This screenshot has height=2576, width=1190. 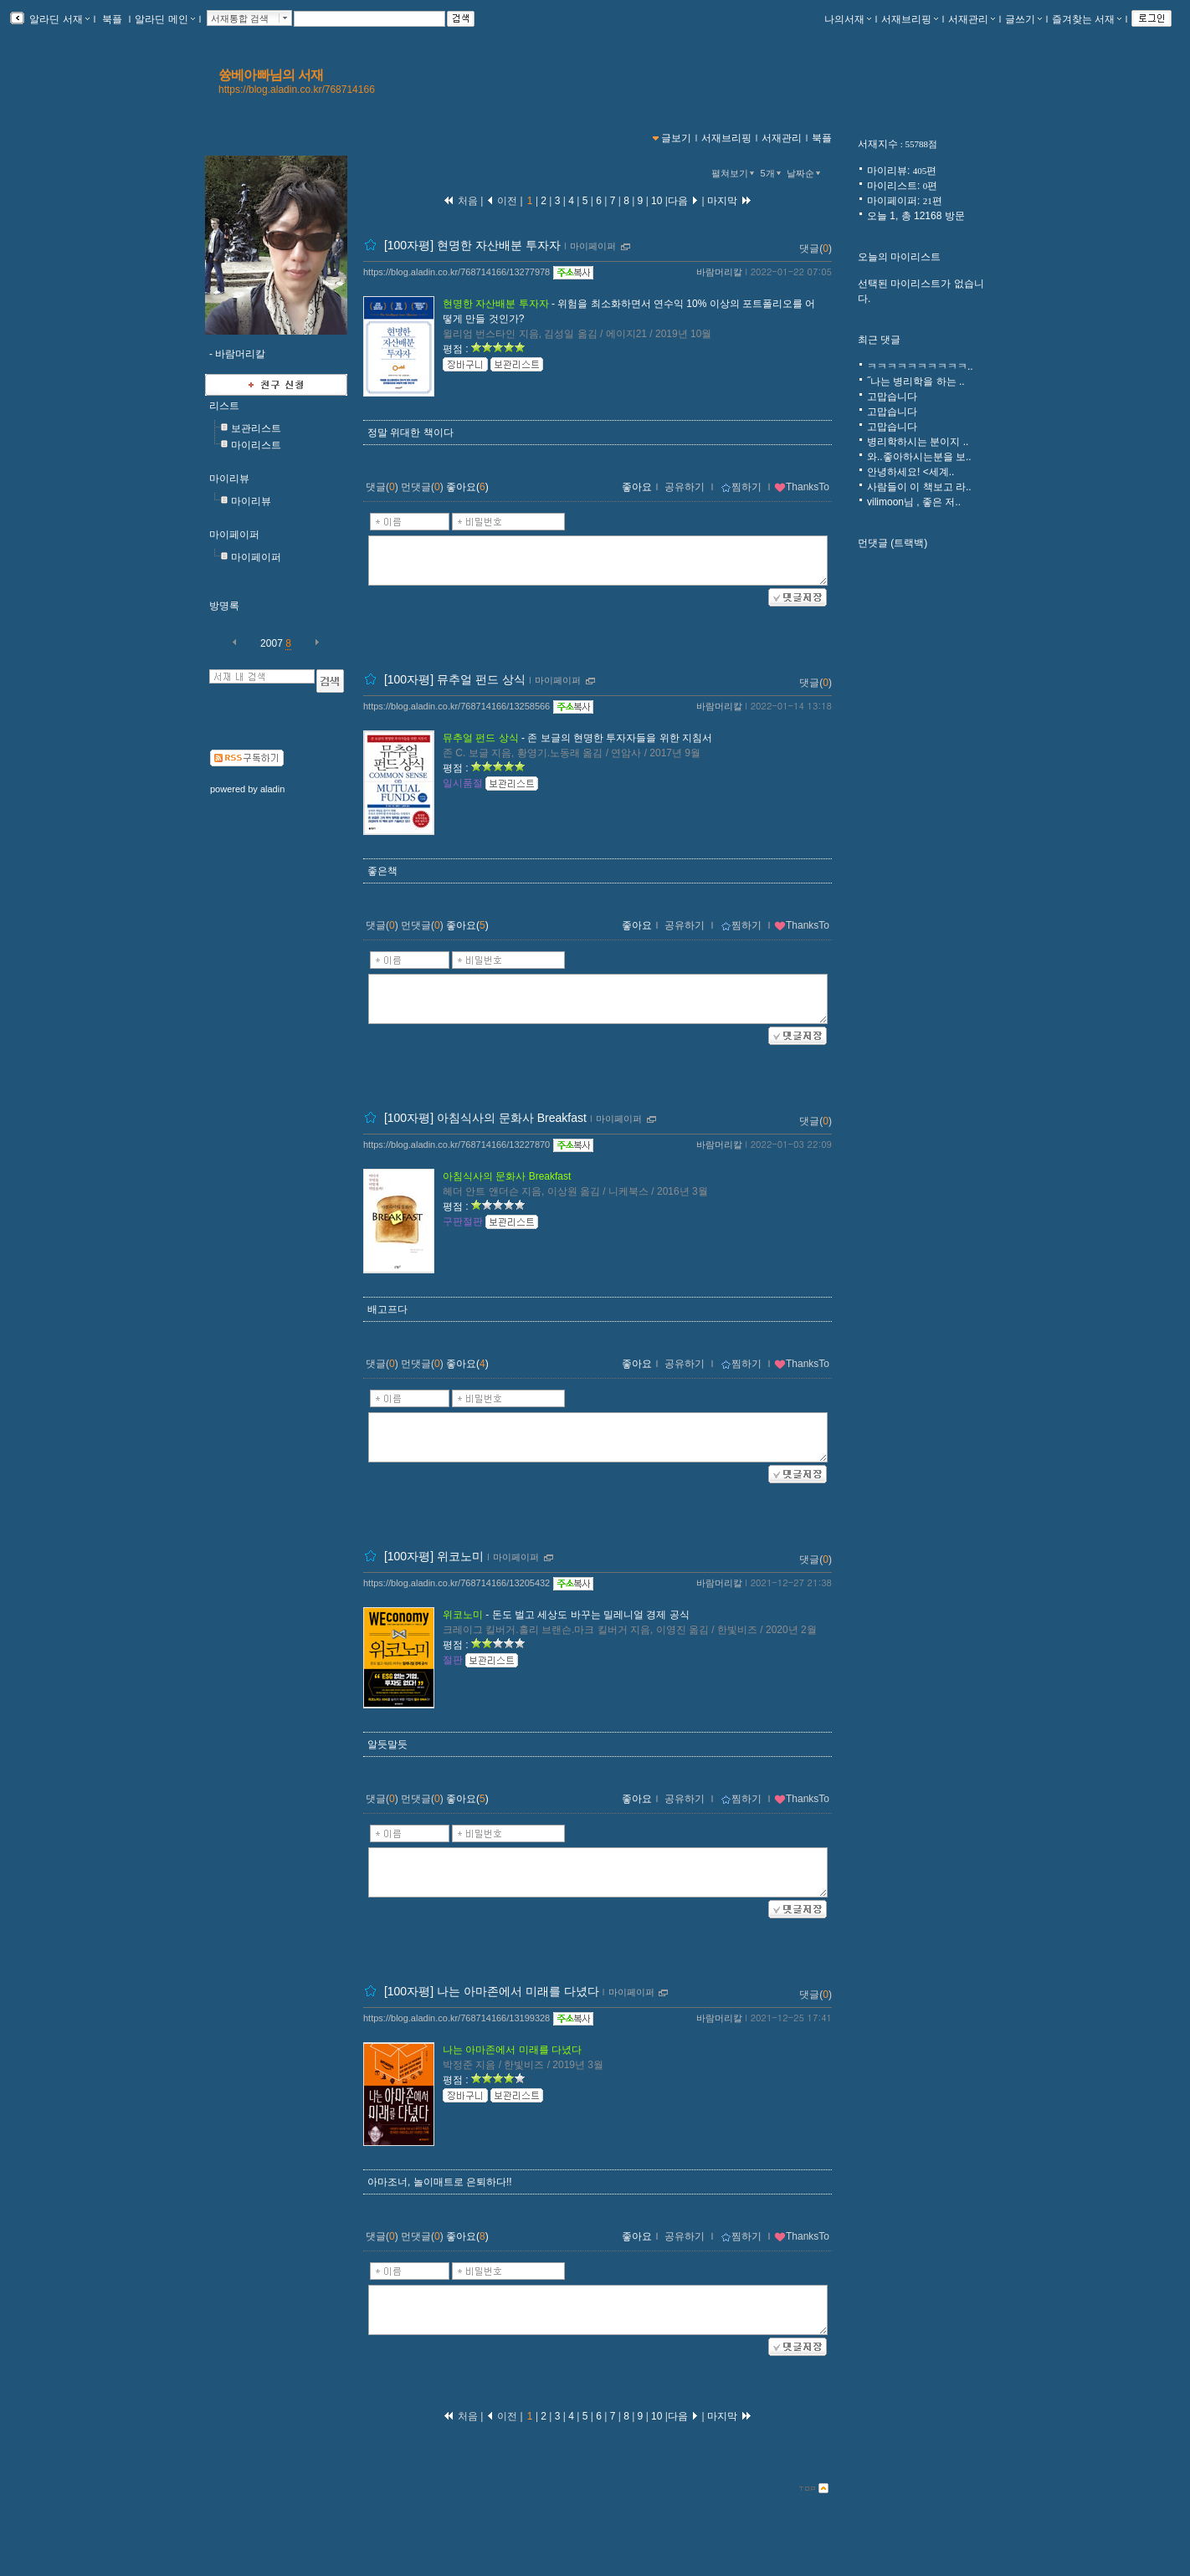 I want to click on 마지막, so click(x=729, y=201).